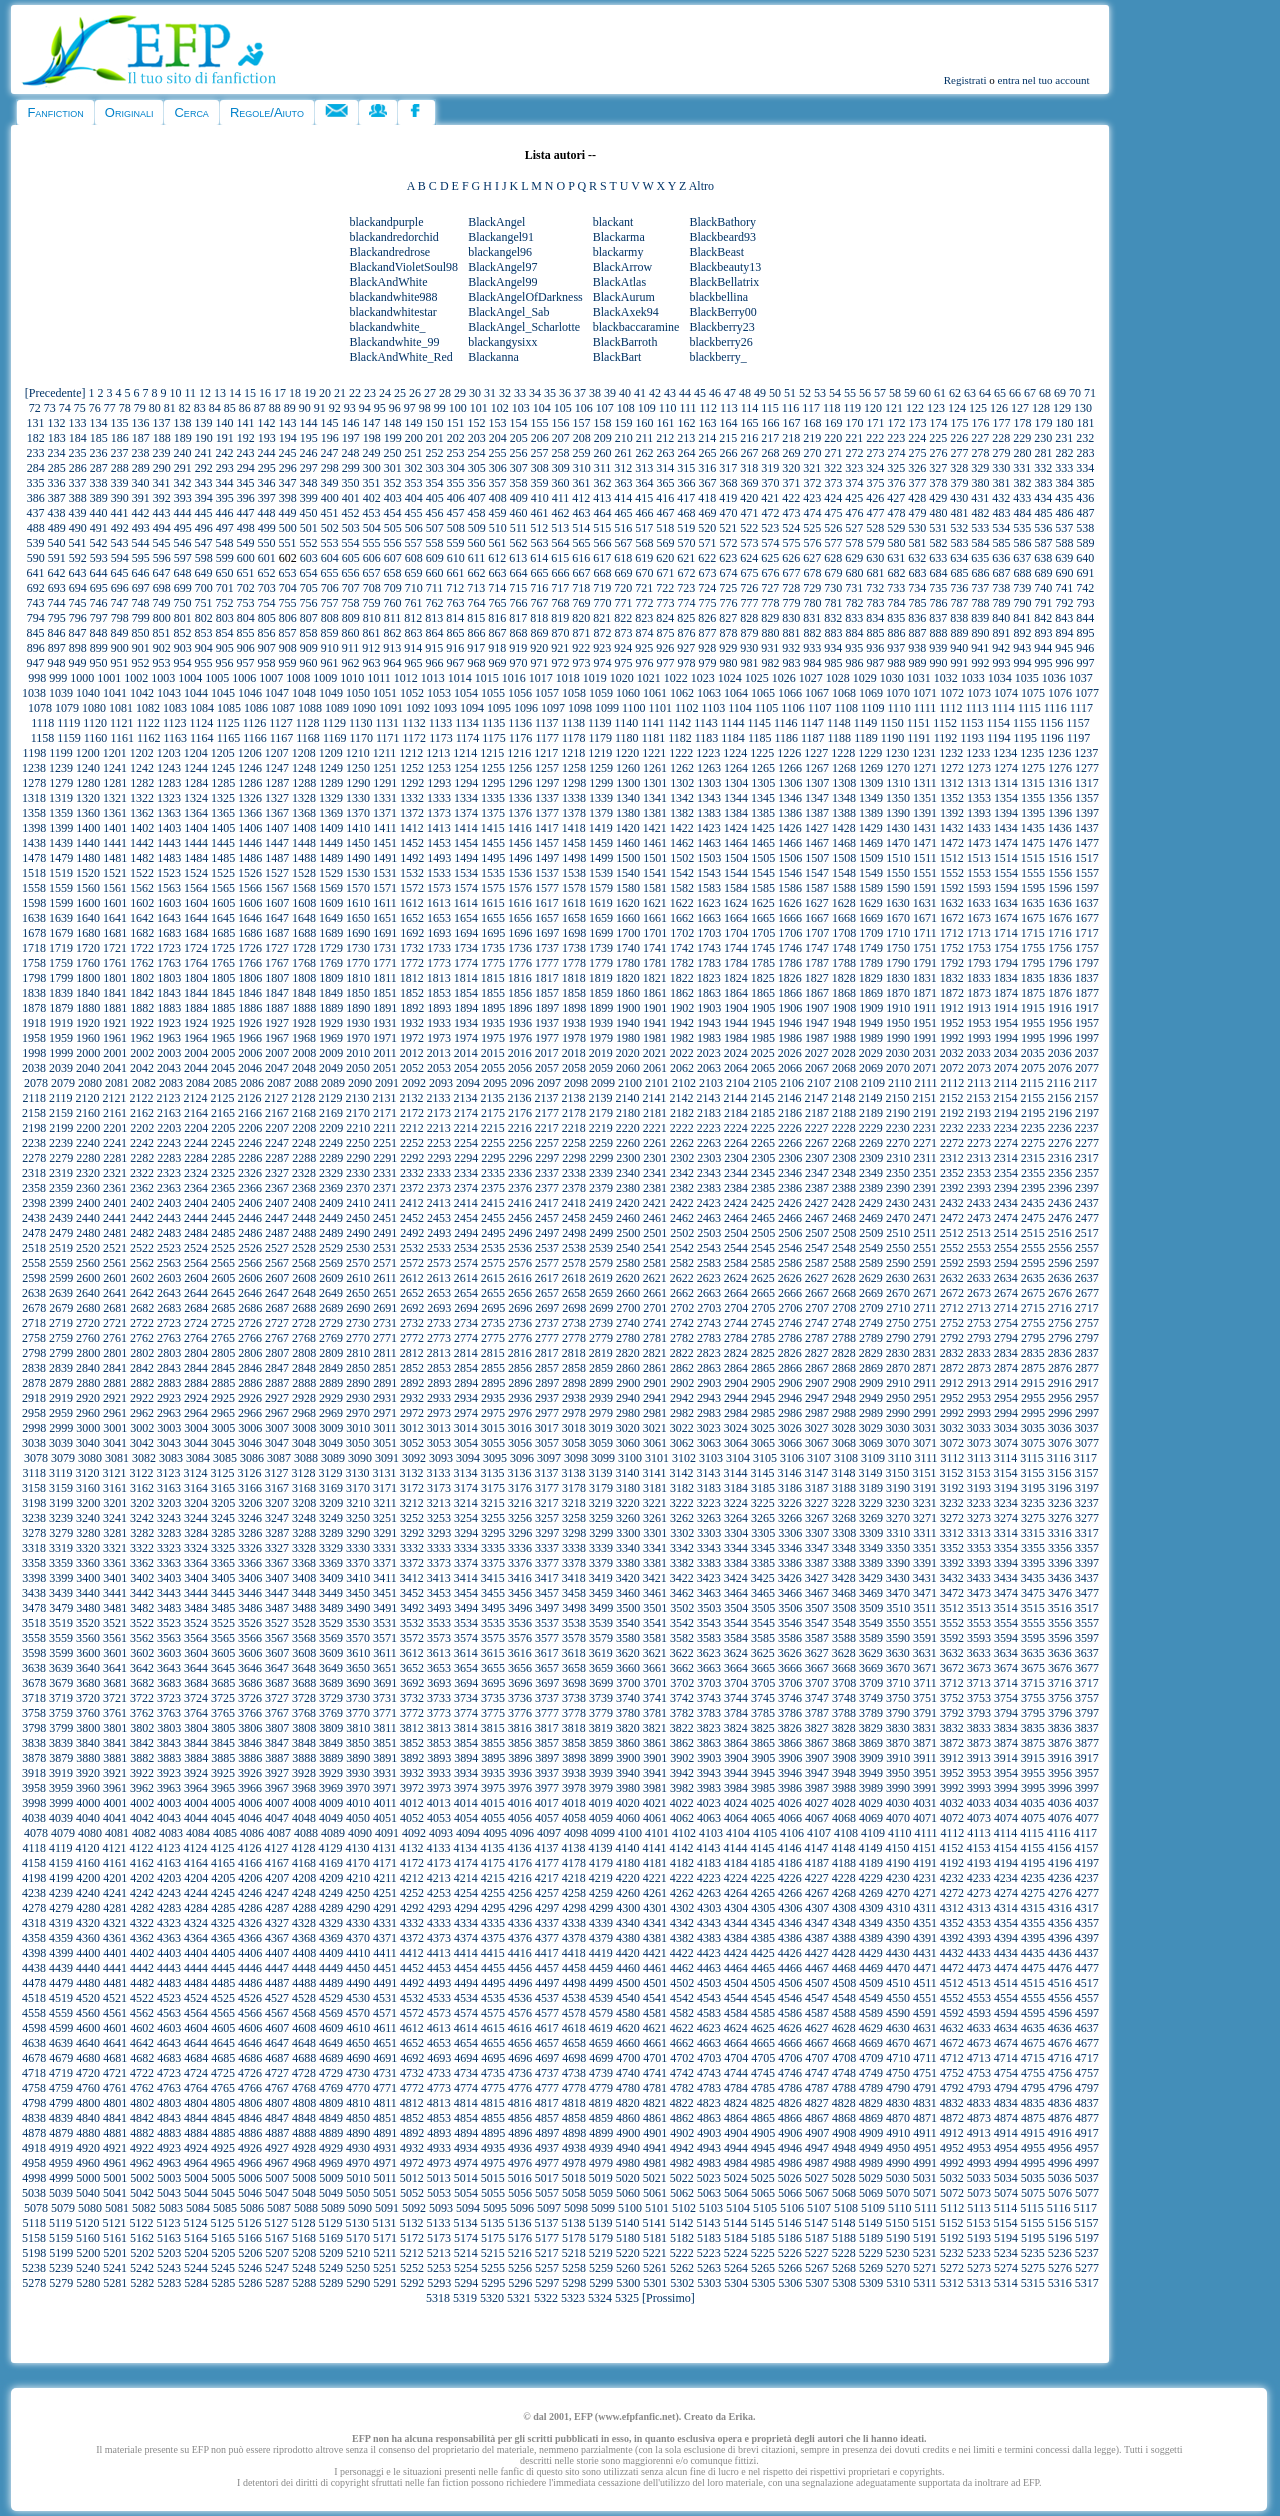  What do you see at coordinates (1087, 1128) in the screenshot?
I see `2237` at bounding box center [1087, 1128].